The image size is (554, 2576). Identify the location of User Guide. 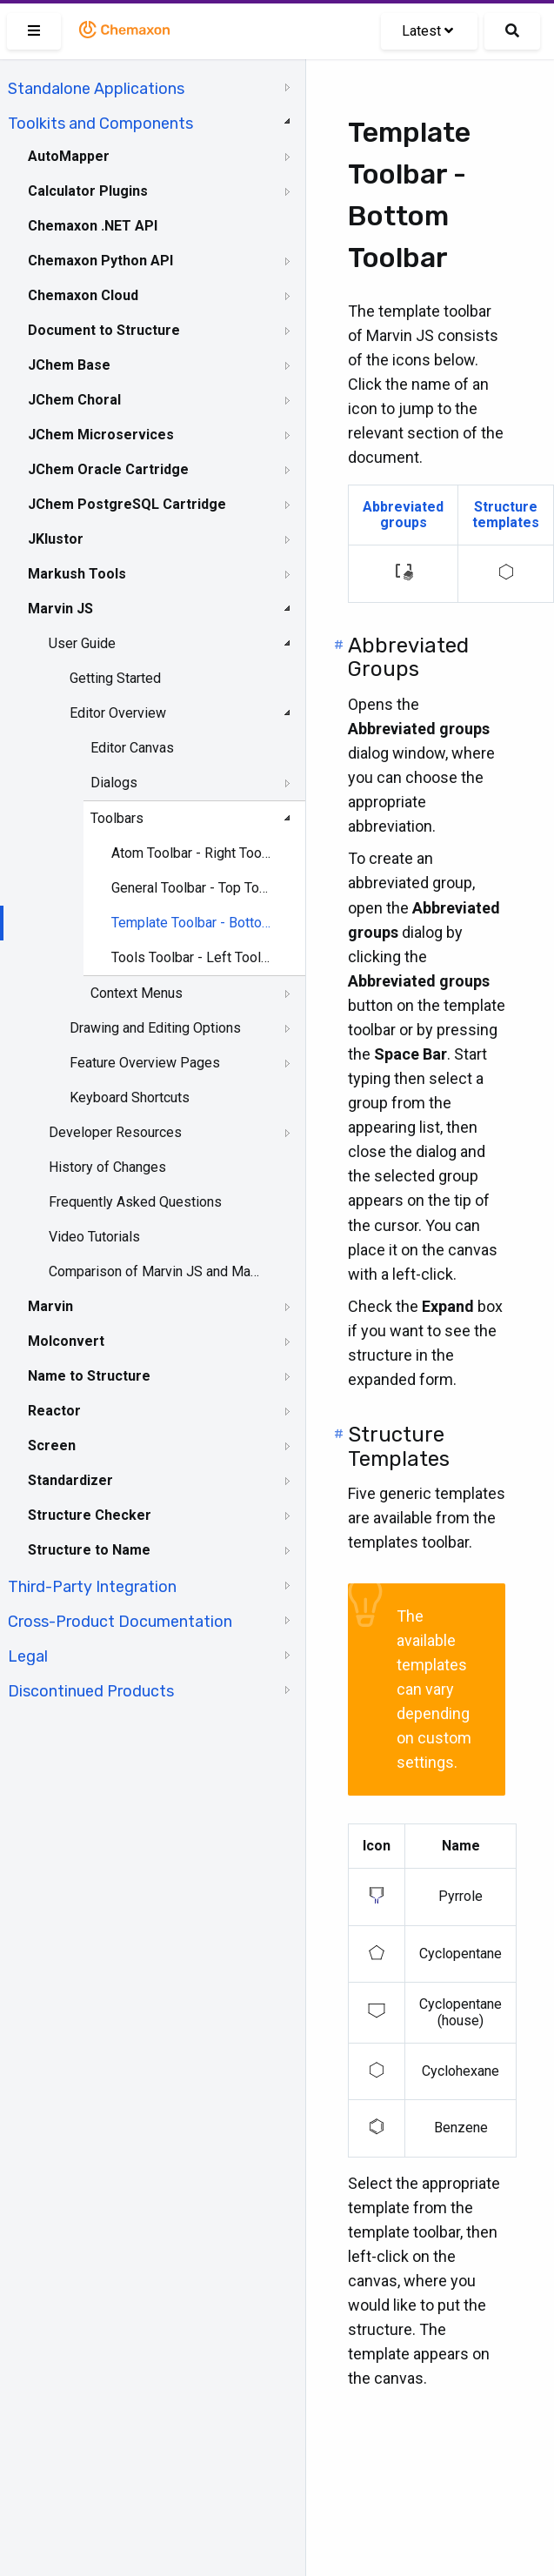
(82, 643).